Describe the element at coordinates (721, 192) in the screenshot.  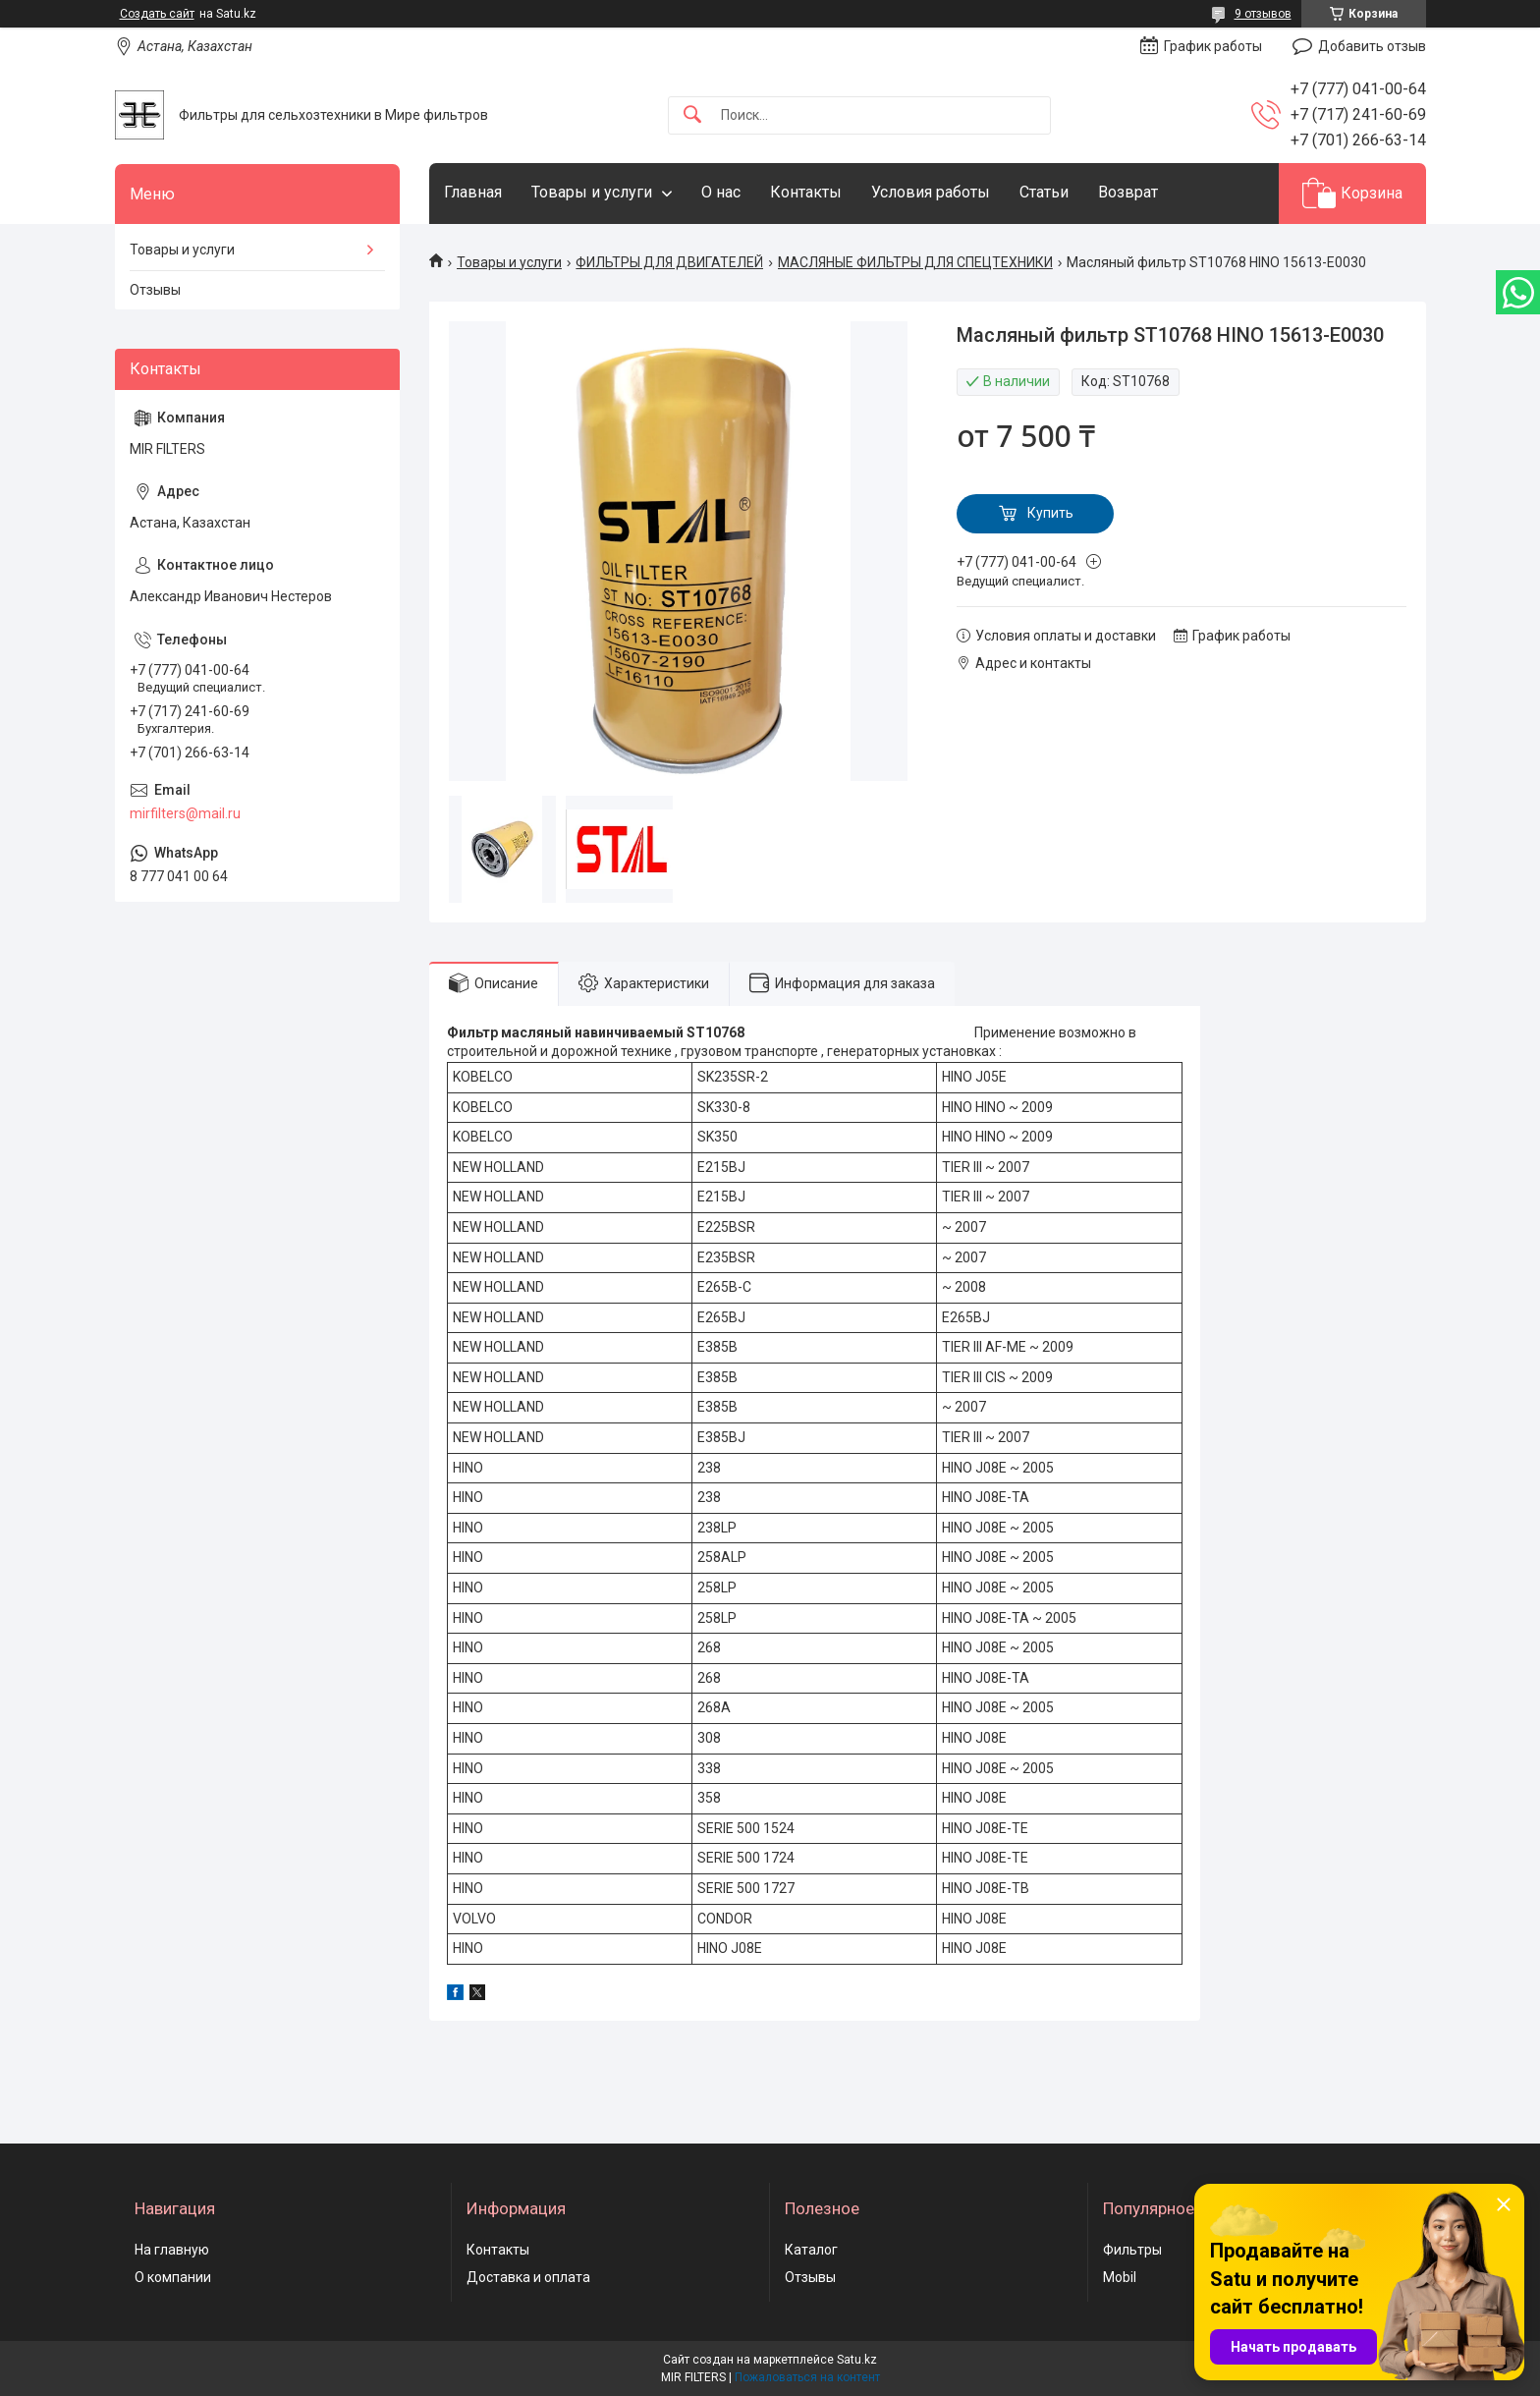
I see `О нас` at that location.